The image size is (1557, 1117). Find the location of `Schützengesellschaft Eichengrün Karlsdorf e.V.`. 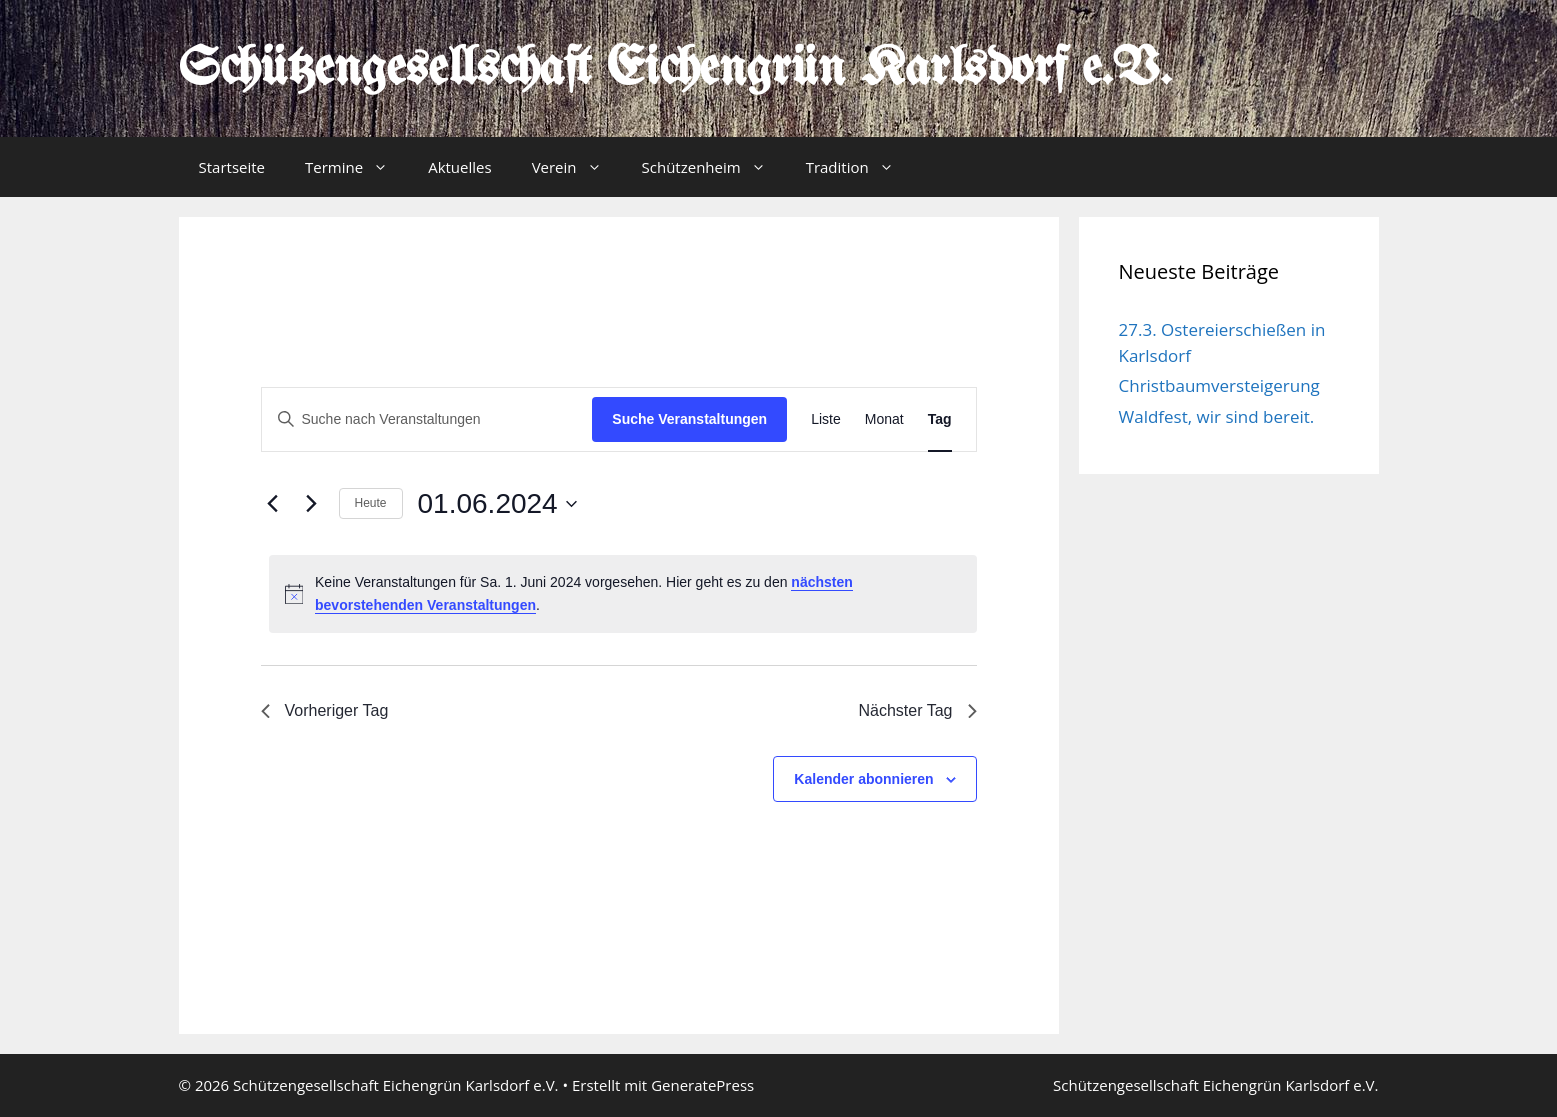

Schützengesellschaft Eichengrün Karlsdorf e.V. is located at coordinates (675, 70).